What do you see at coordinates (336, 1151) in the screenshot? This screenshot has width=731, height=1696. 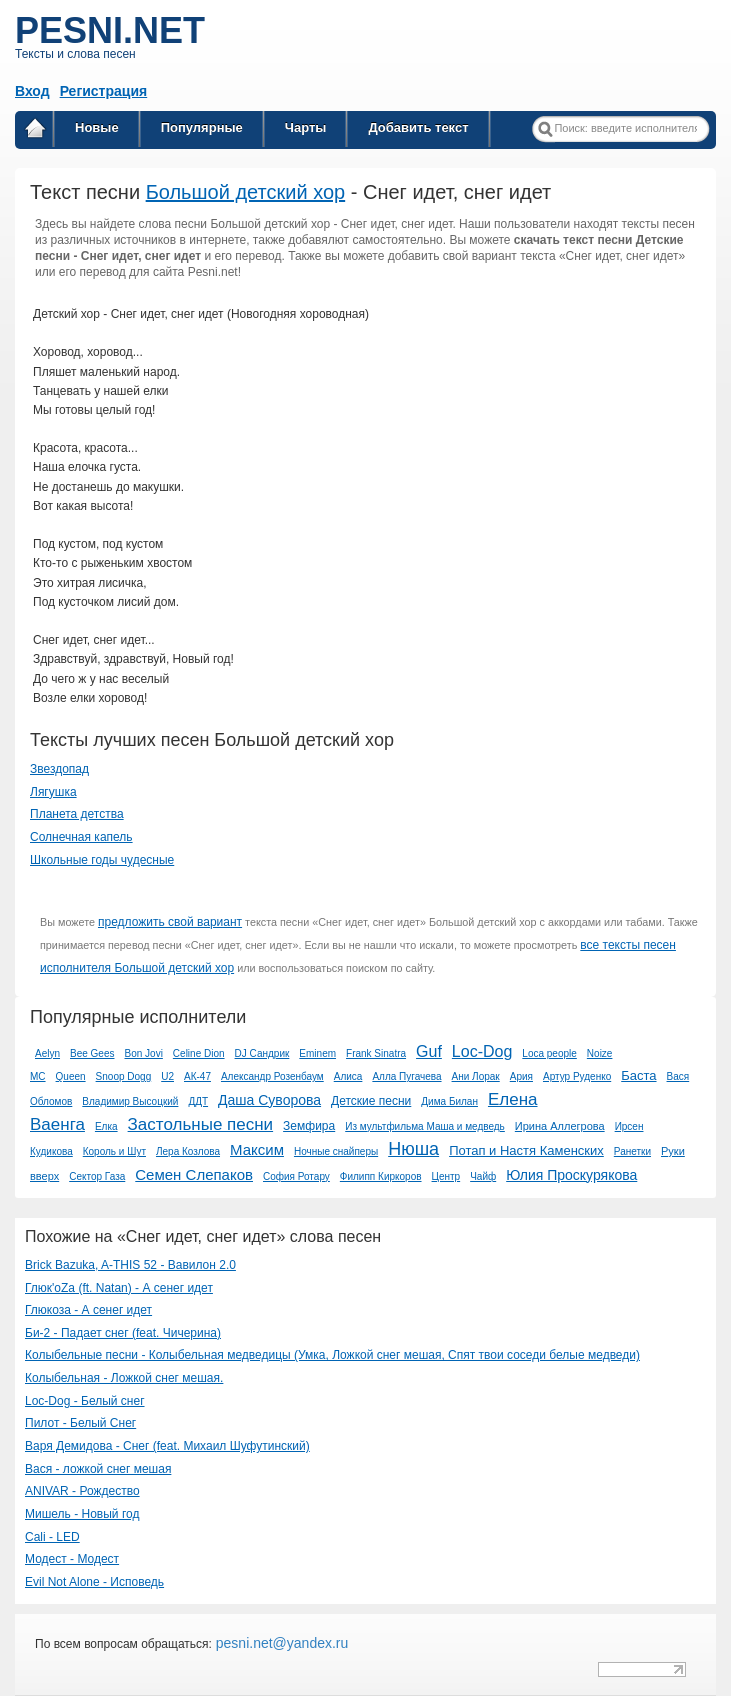 I see `Ночные снайперы` at bounding box center [336, 1151].